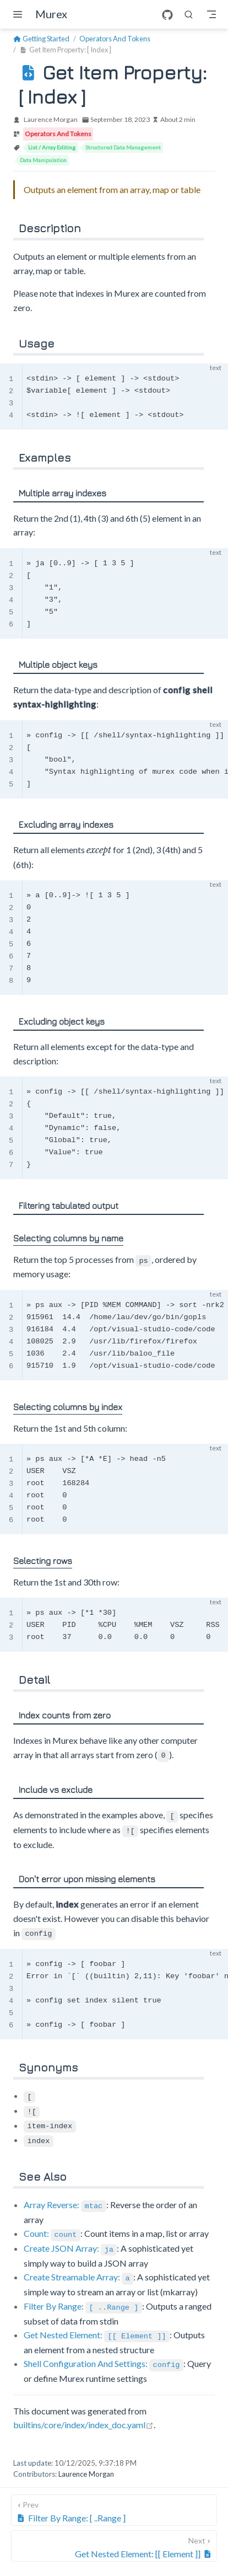 The height and width of the screenshot is (2576, 228). What do you see at coordinates (78, 2269) in the screenshot?
I see `Create Streamable Array:` at bounding box center [78, 2269].